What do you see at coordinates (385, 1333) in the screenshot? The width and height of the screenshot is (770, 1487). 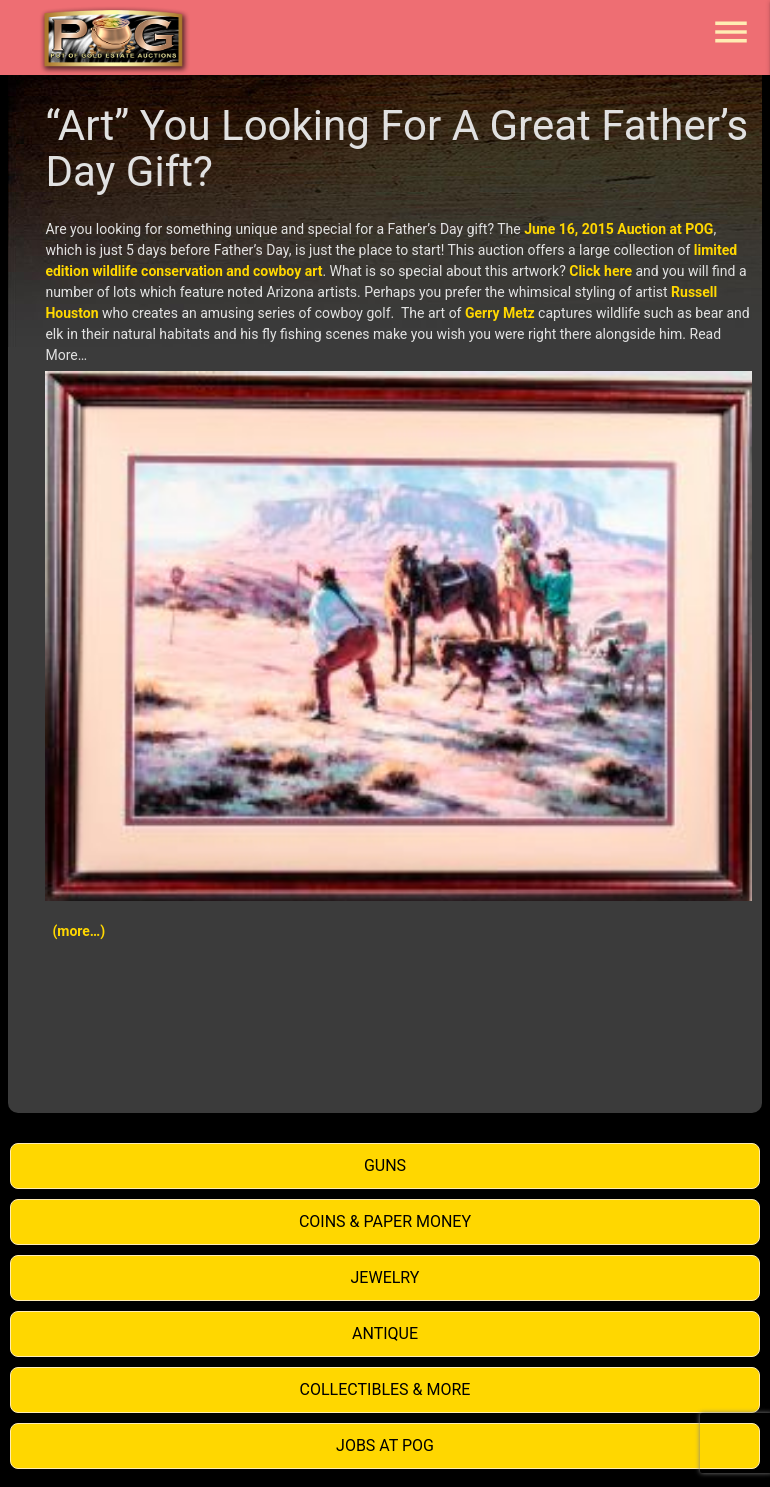 I see `Antique` at bounding box center [385, 1333].